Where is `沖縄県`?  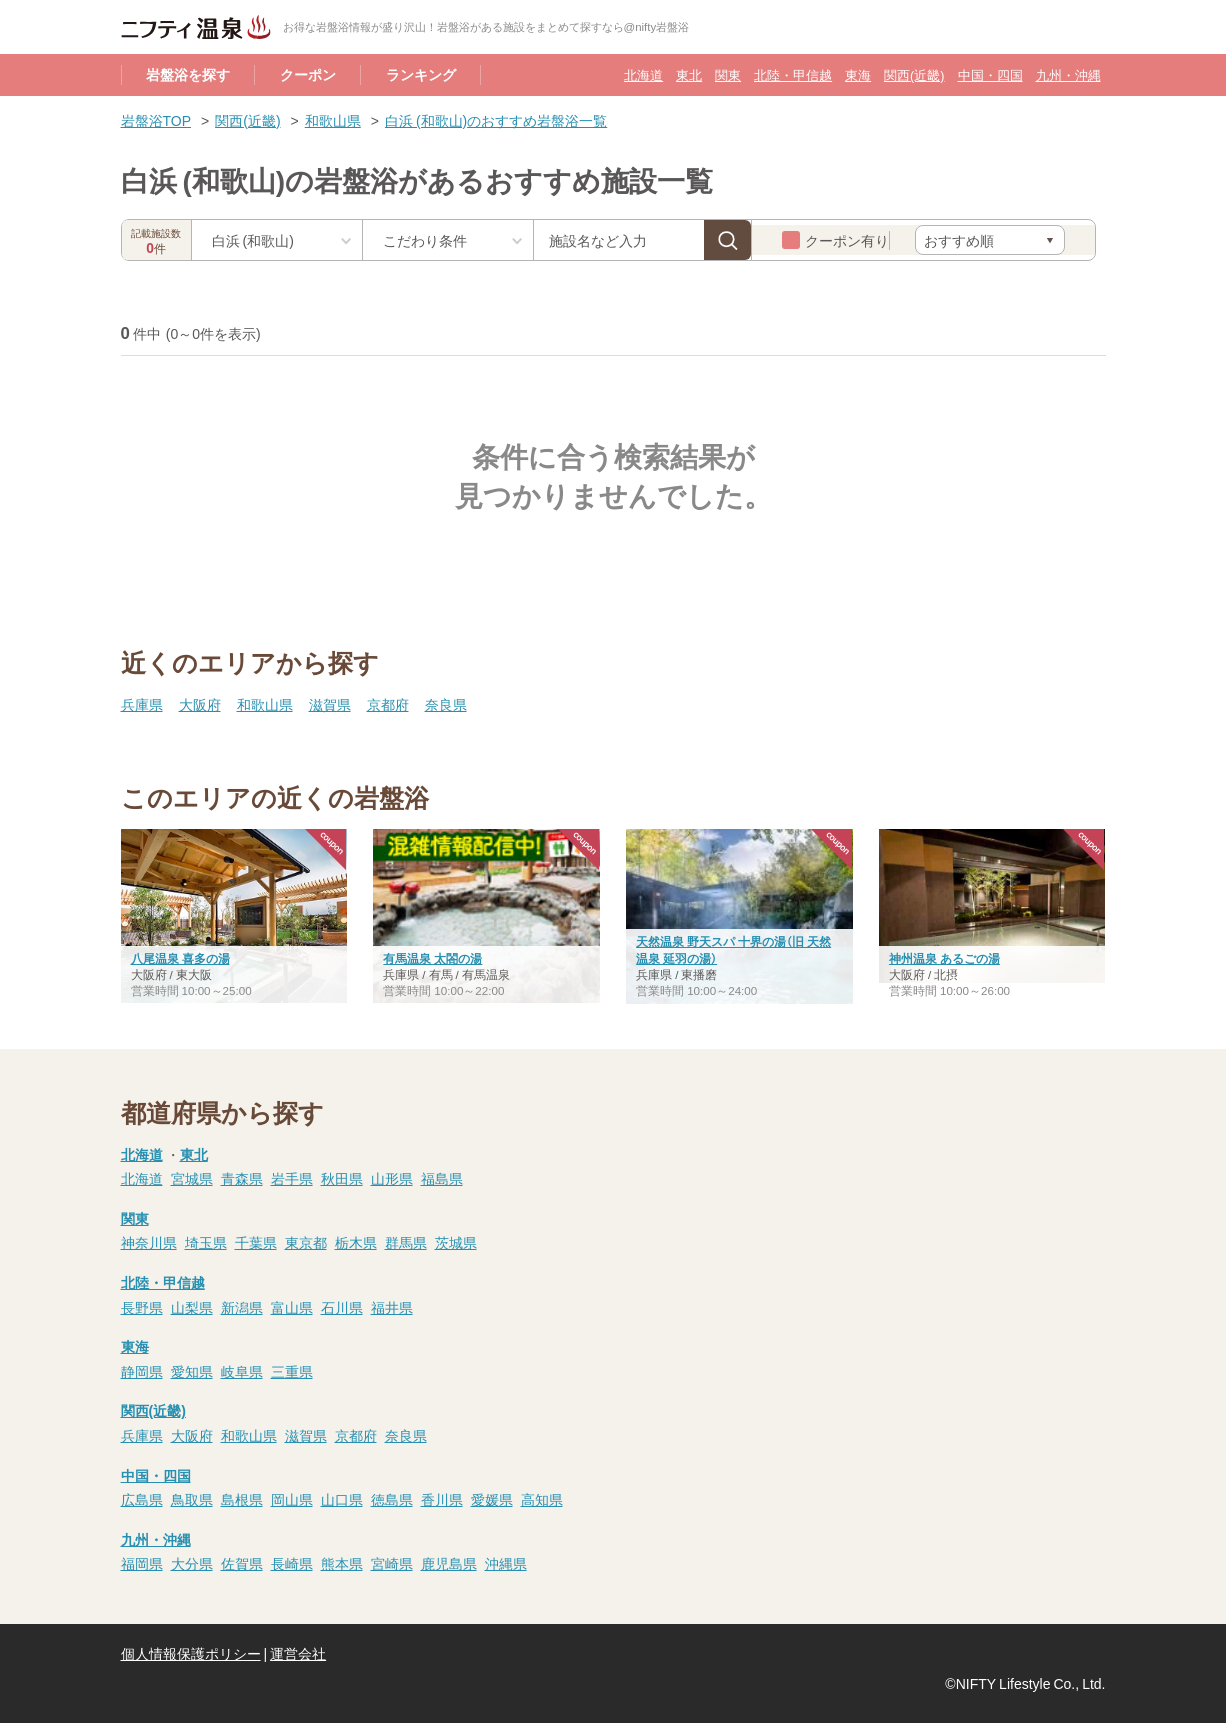
沖縄県 is located at coordinates (506, 1563).